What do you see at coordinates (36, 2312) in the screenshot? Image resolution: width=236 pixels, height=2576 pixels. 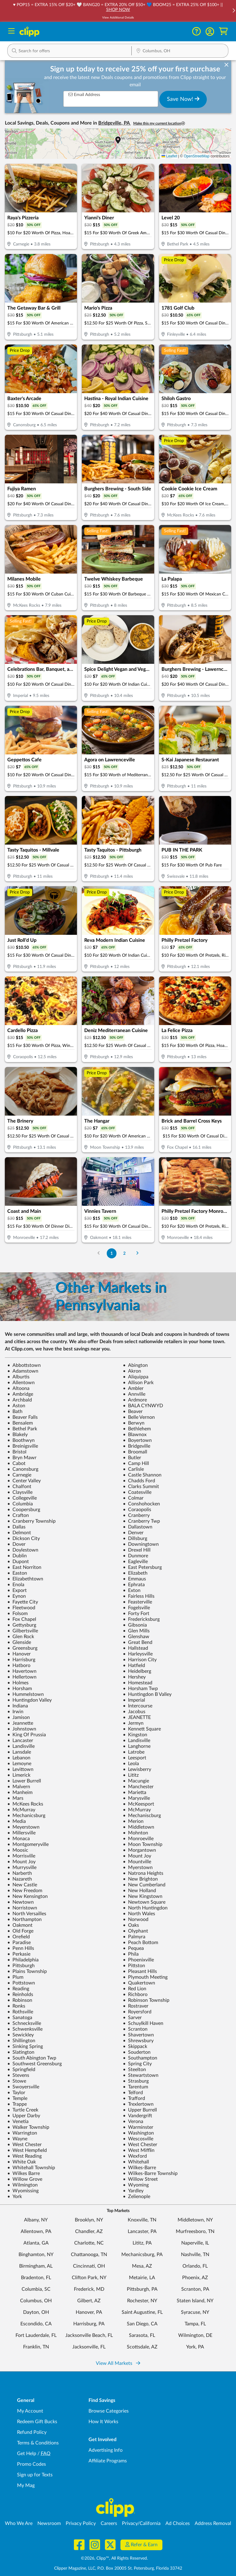 I see `Dayton, OH` at bounding box center [36, 2312].